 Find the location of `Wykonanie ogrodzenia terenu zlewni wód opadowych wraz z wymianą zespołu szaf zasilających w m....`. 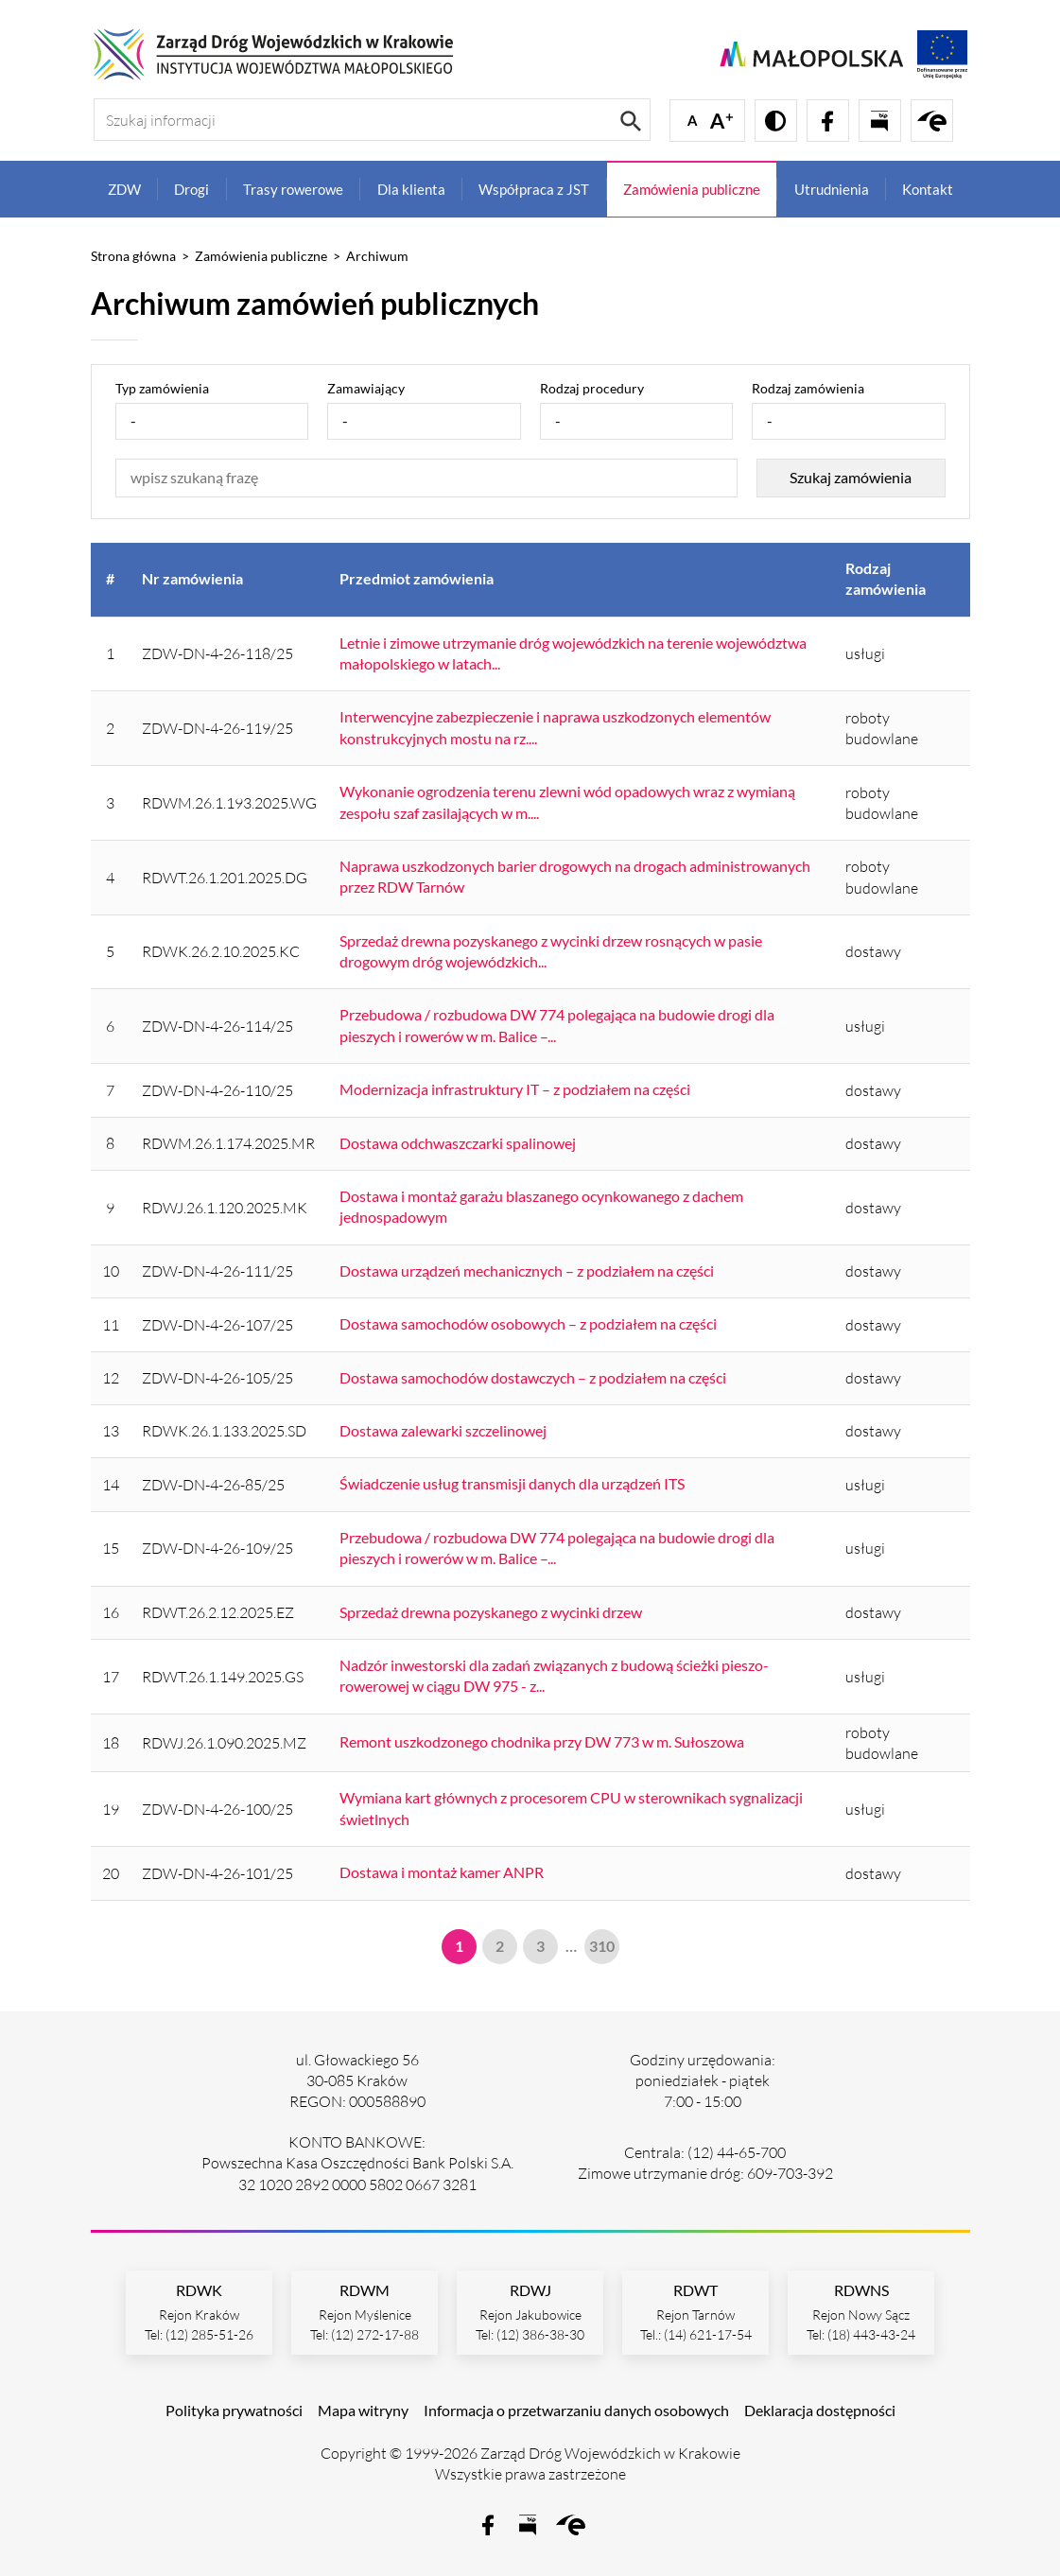

Wykonanie ogrodzenia terenu zlewni wód opadowych wraz z wymianą zespołu szaf zasilających w m.... is located at coordinates (567, 801).